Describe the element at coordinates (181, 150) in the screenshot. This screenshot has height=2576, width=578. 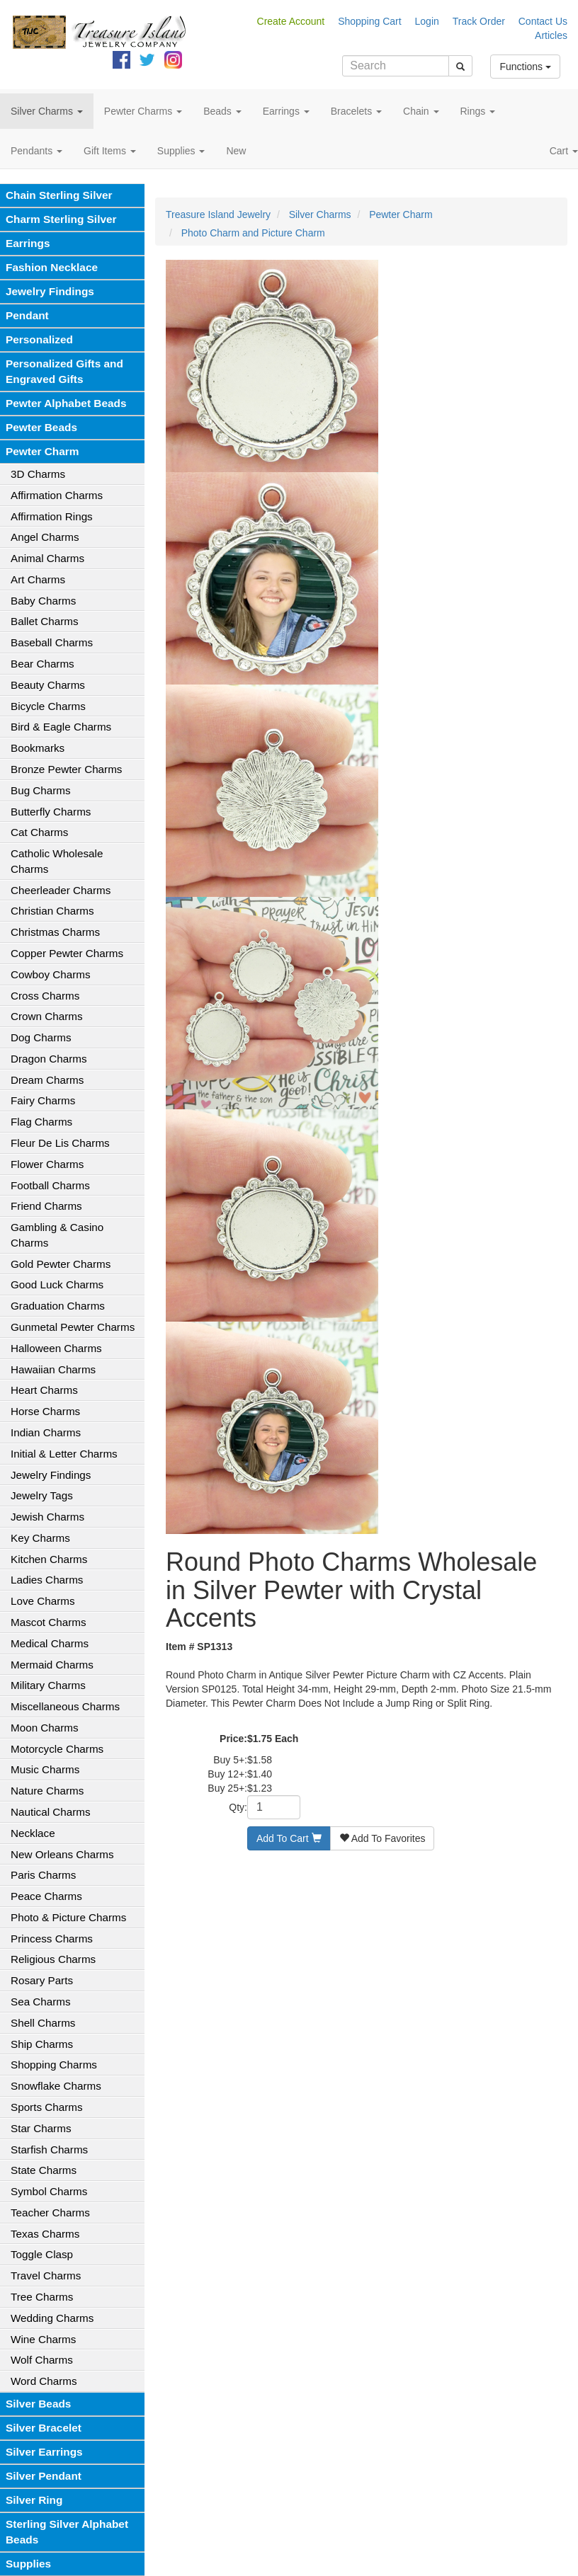
I see `Supplies [button]` at that location.